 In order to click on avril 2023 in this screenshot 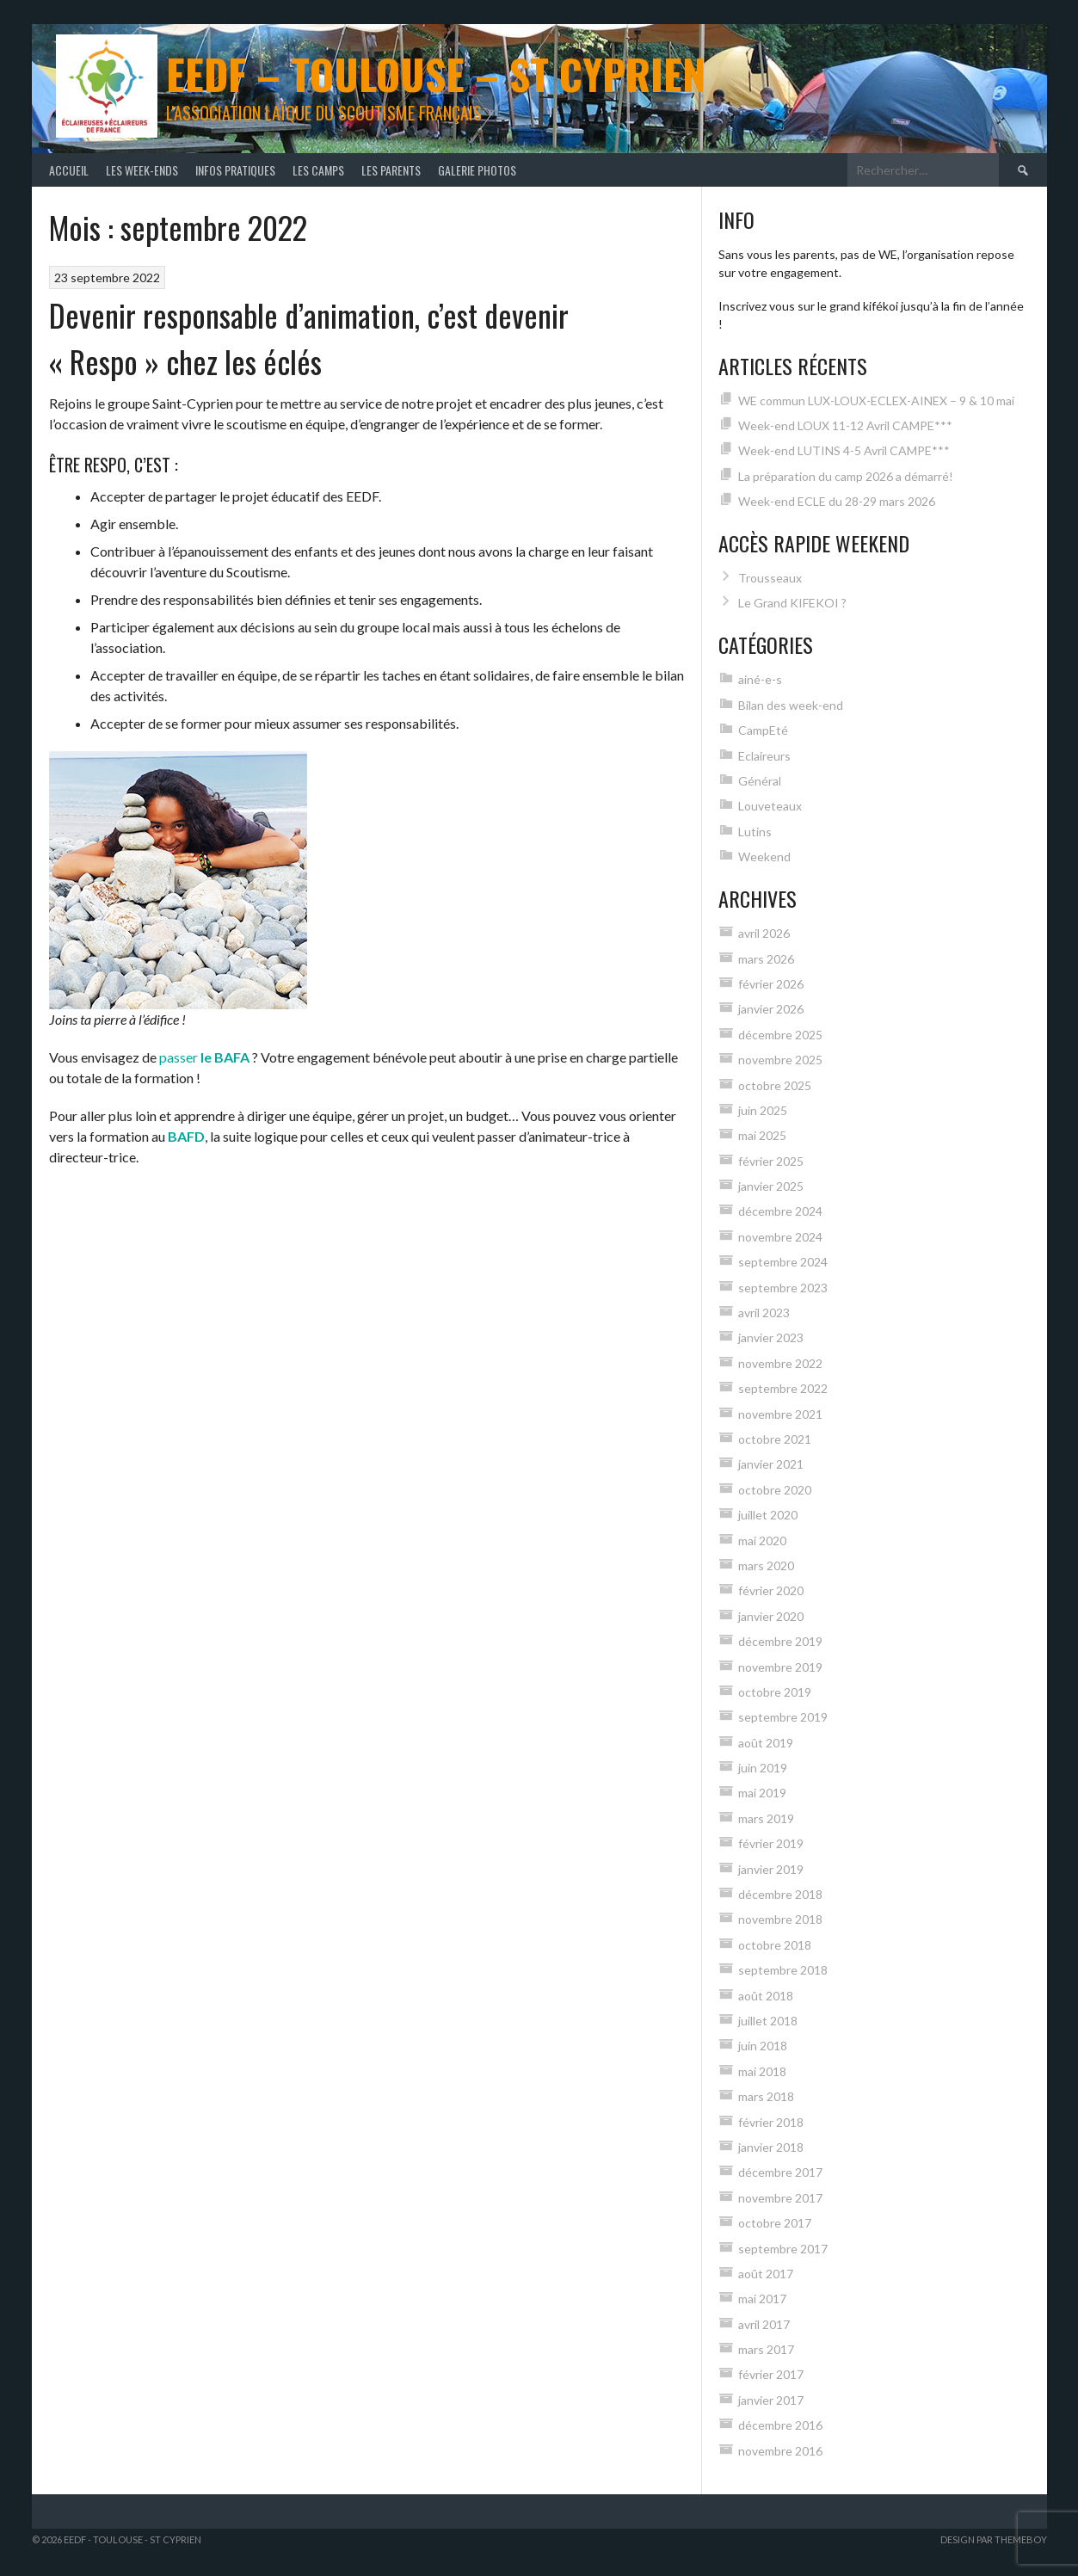, I will do `click(764, 1312)`.